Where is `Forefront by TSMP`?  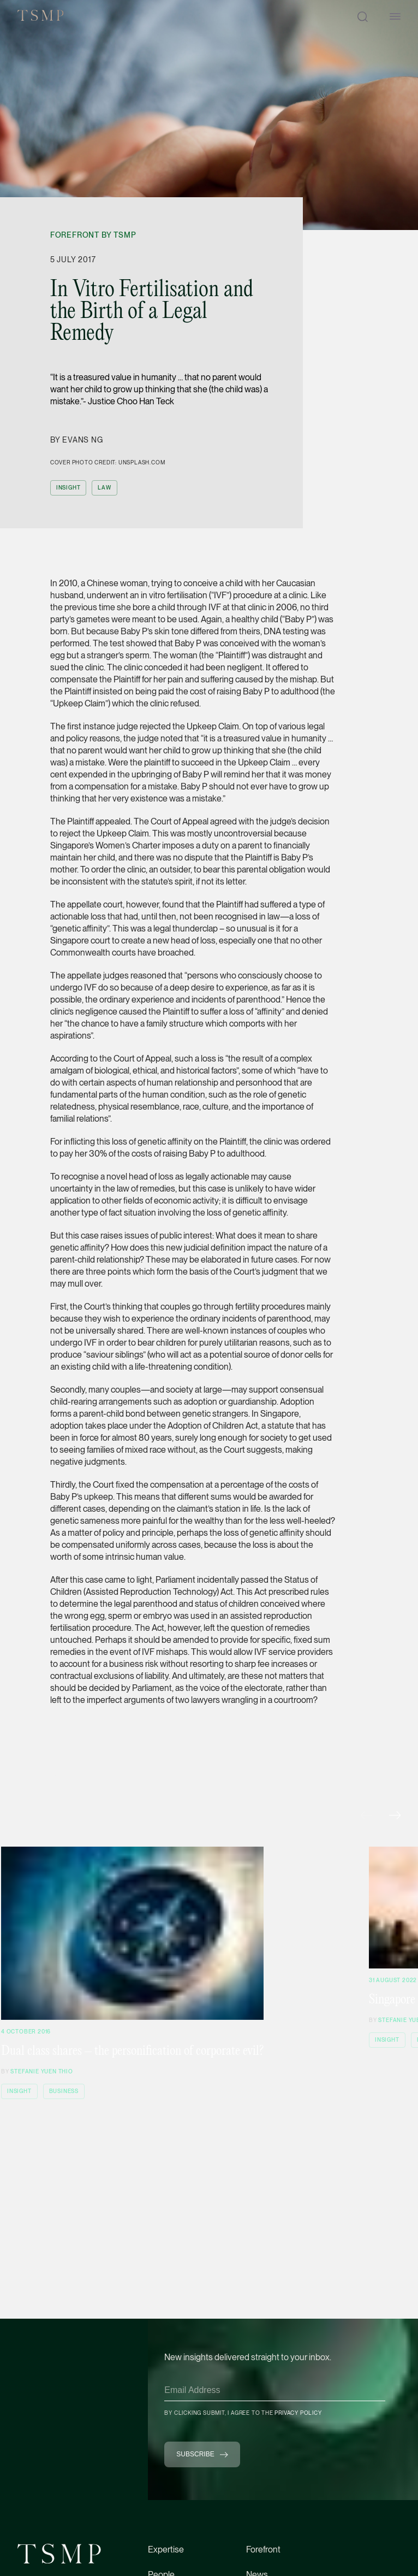
Forefront by TSMP is located at coordinates (93, 235).